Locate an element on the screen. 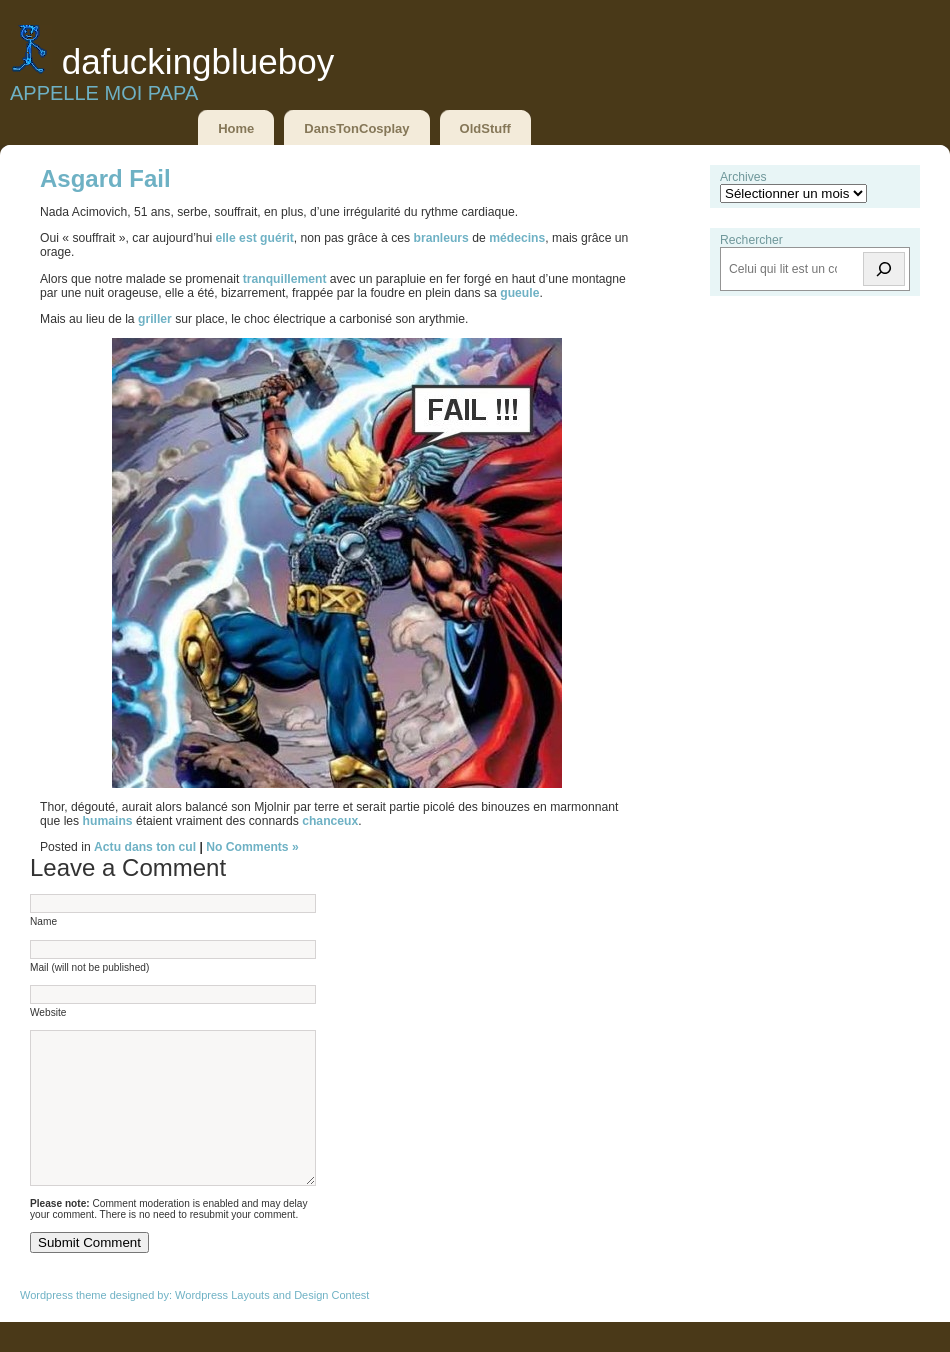 This screenshot has height=1352, width=950. No Comments » is located at coordinates (252, 847).